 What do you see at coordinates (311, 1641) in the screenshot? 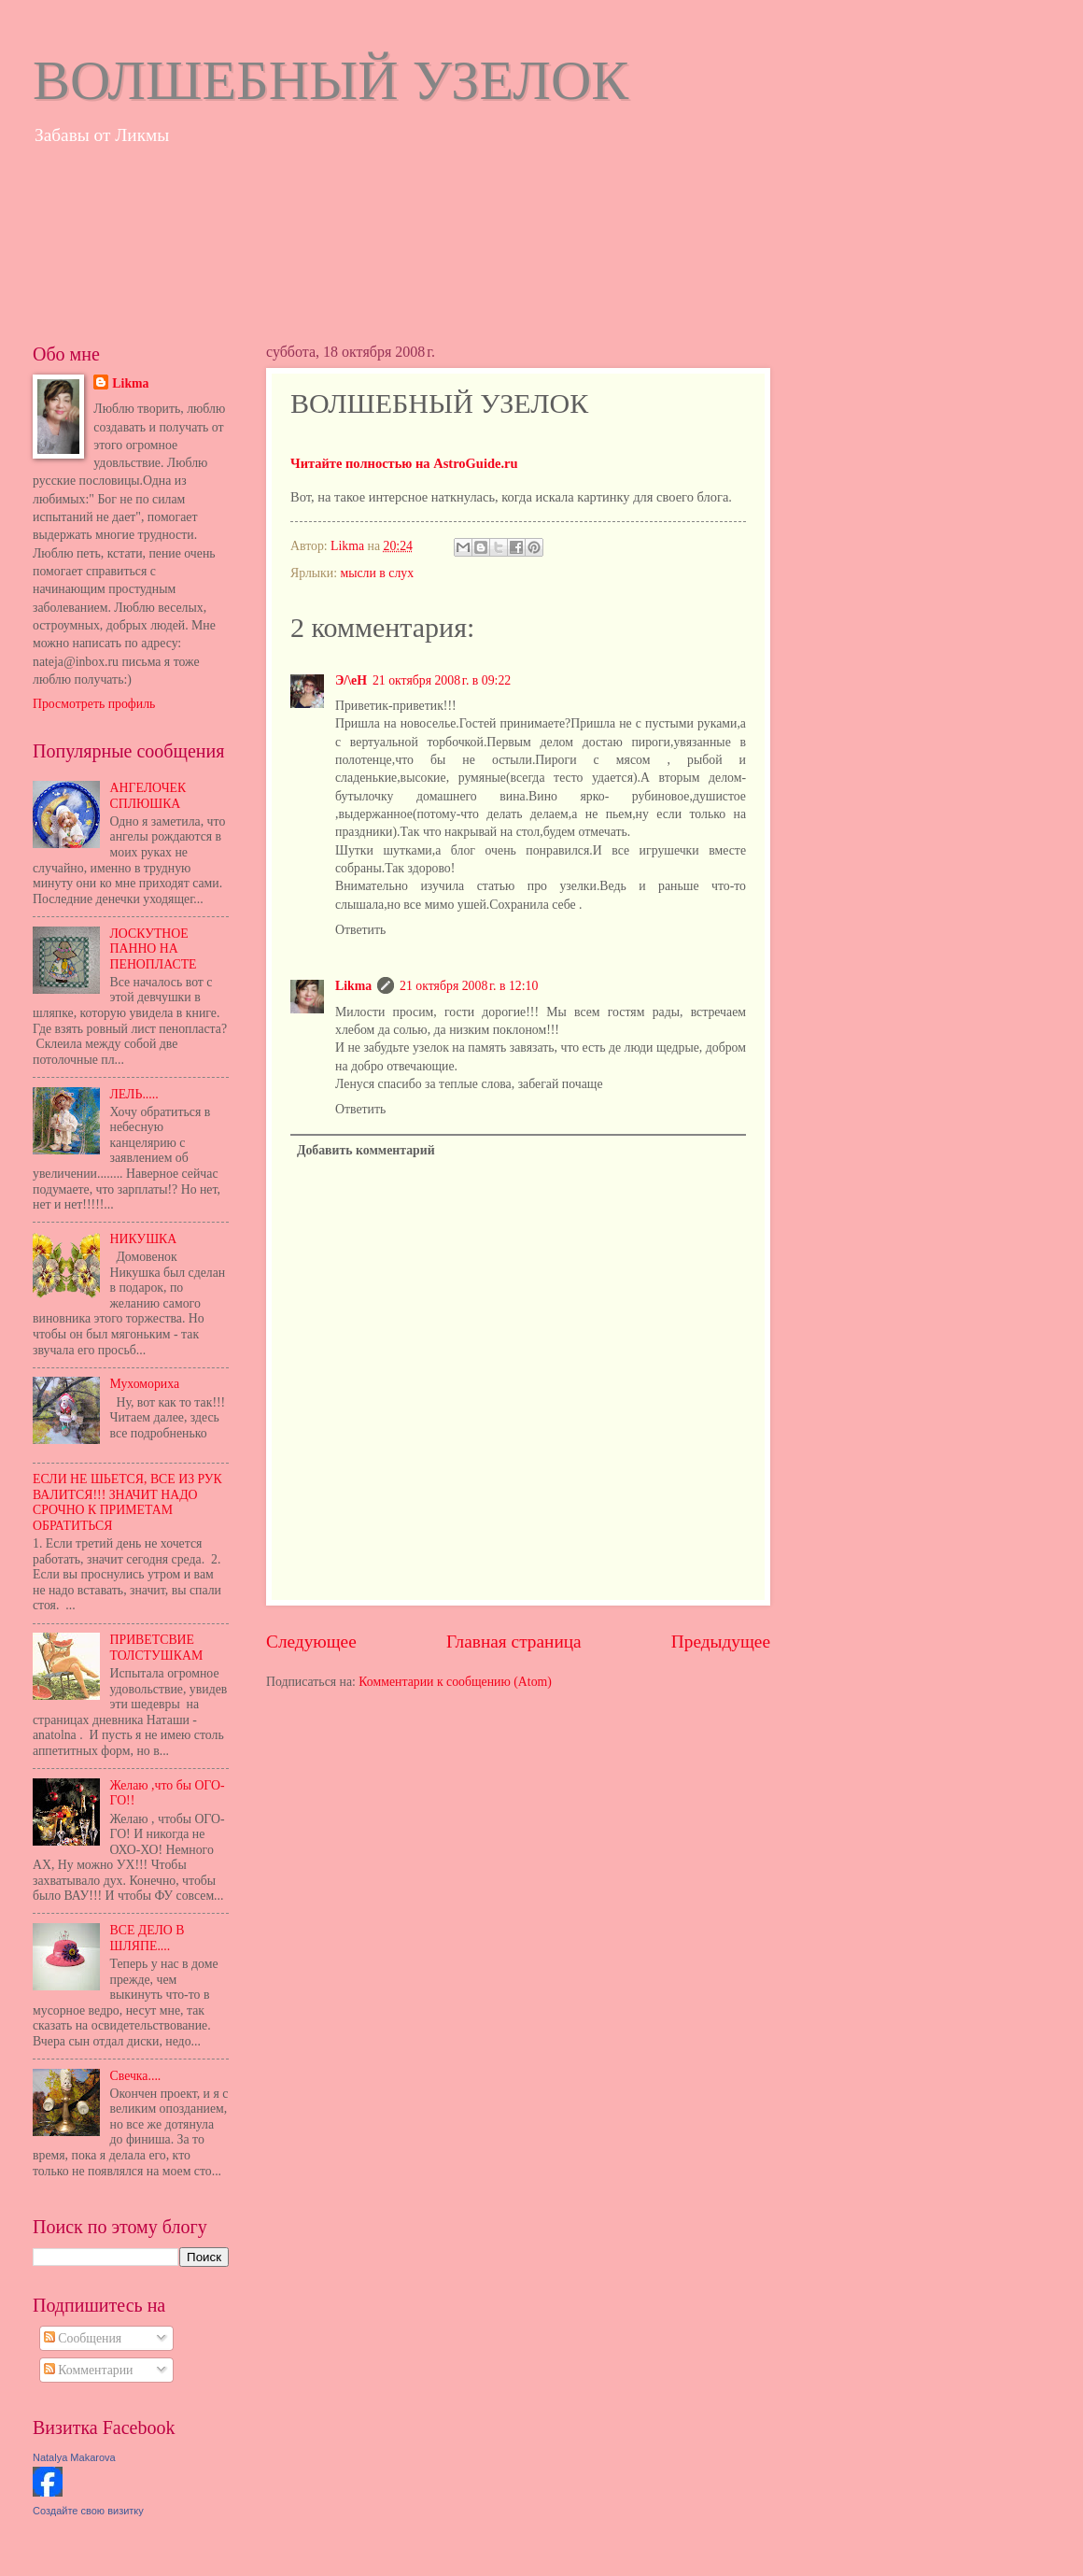
I see `Следующее` at bounding box center [311, 1641].